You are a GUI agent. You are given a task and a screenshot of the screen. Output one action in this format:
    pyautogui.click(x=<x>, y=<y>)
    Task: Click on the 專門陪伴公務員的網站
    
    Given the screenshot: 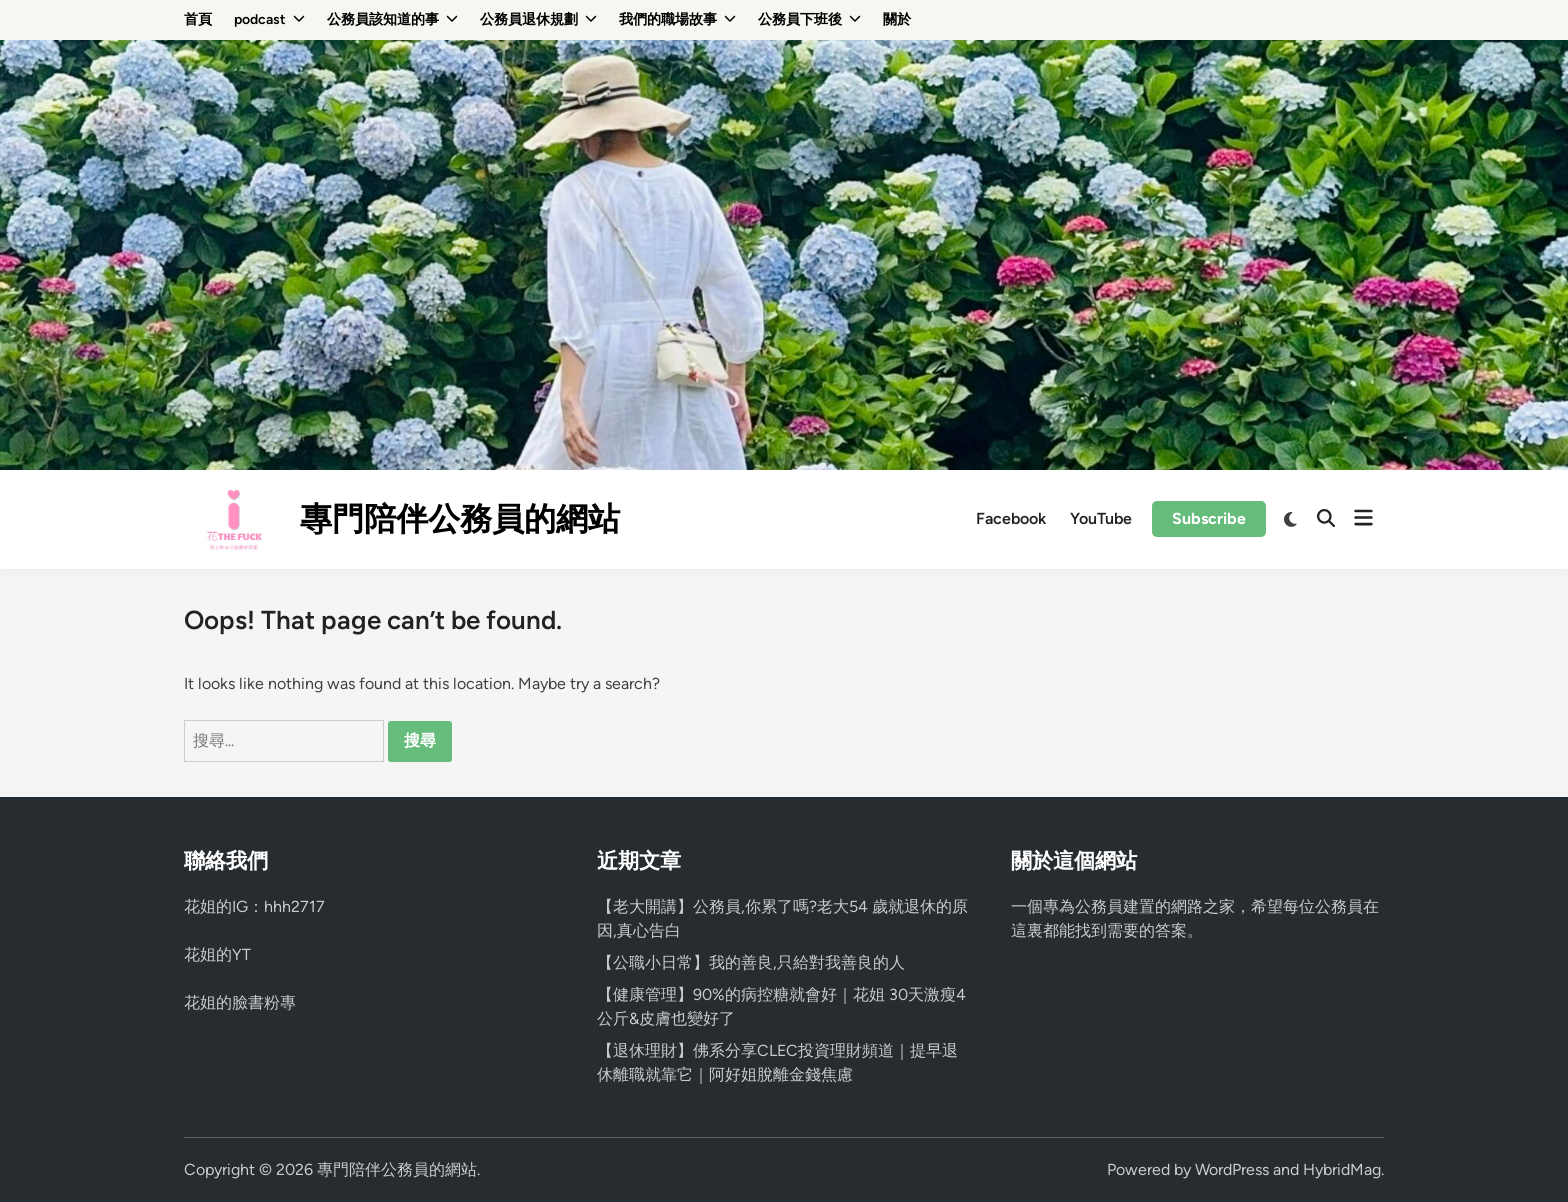 What is the action you would take?
    pyautogui.click(x=460, y=519)
    